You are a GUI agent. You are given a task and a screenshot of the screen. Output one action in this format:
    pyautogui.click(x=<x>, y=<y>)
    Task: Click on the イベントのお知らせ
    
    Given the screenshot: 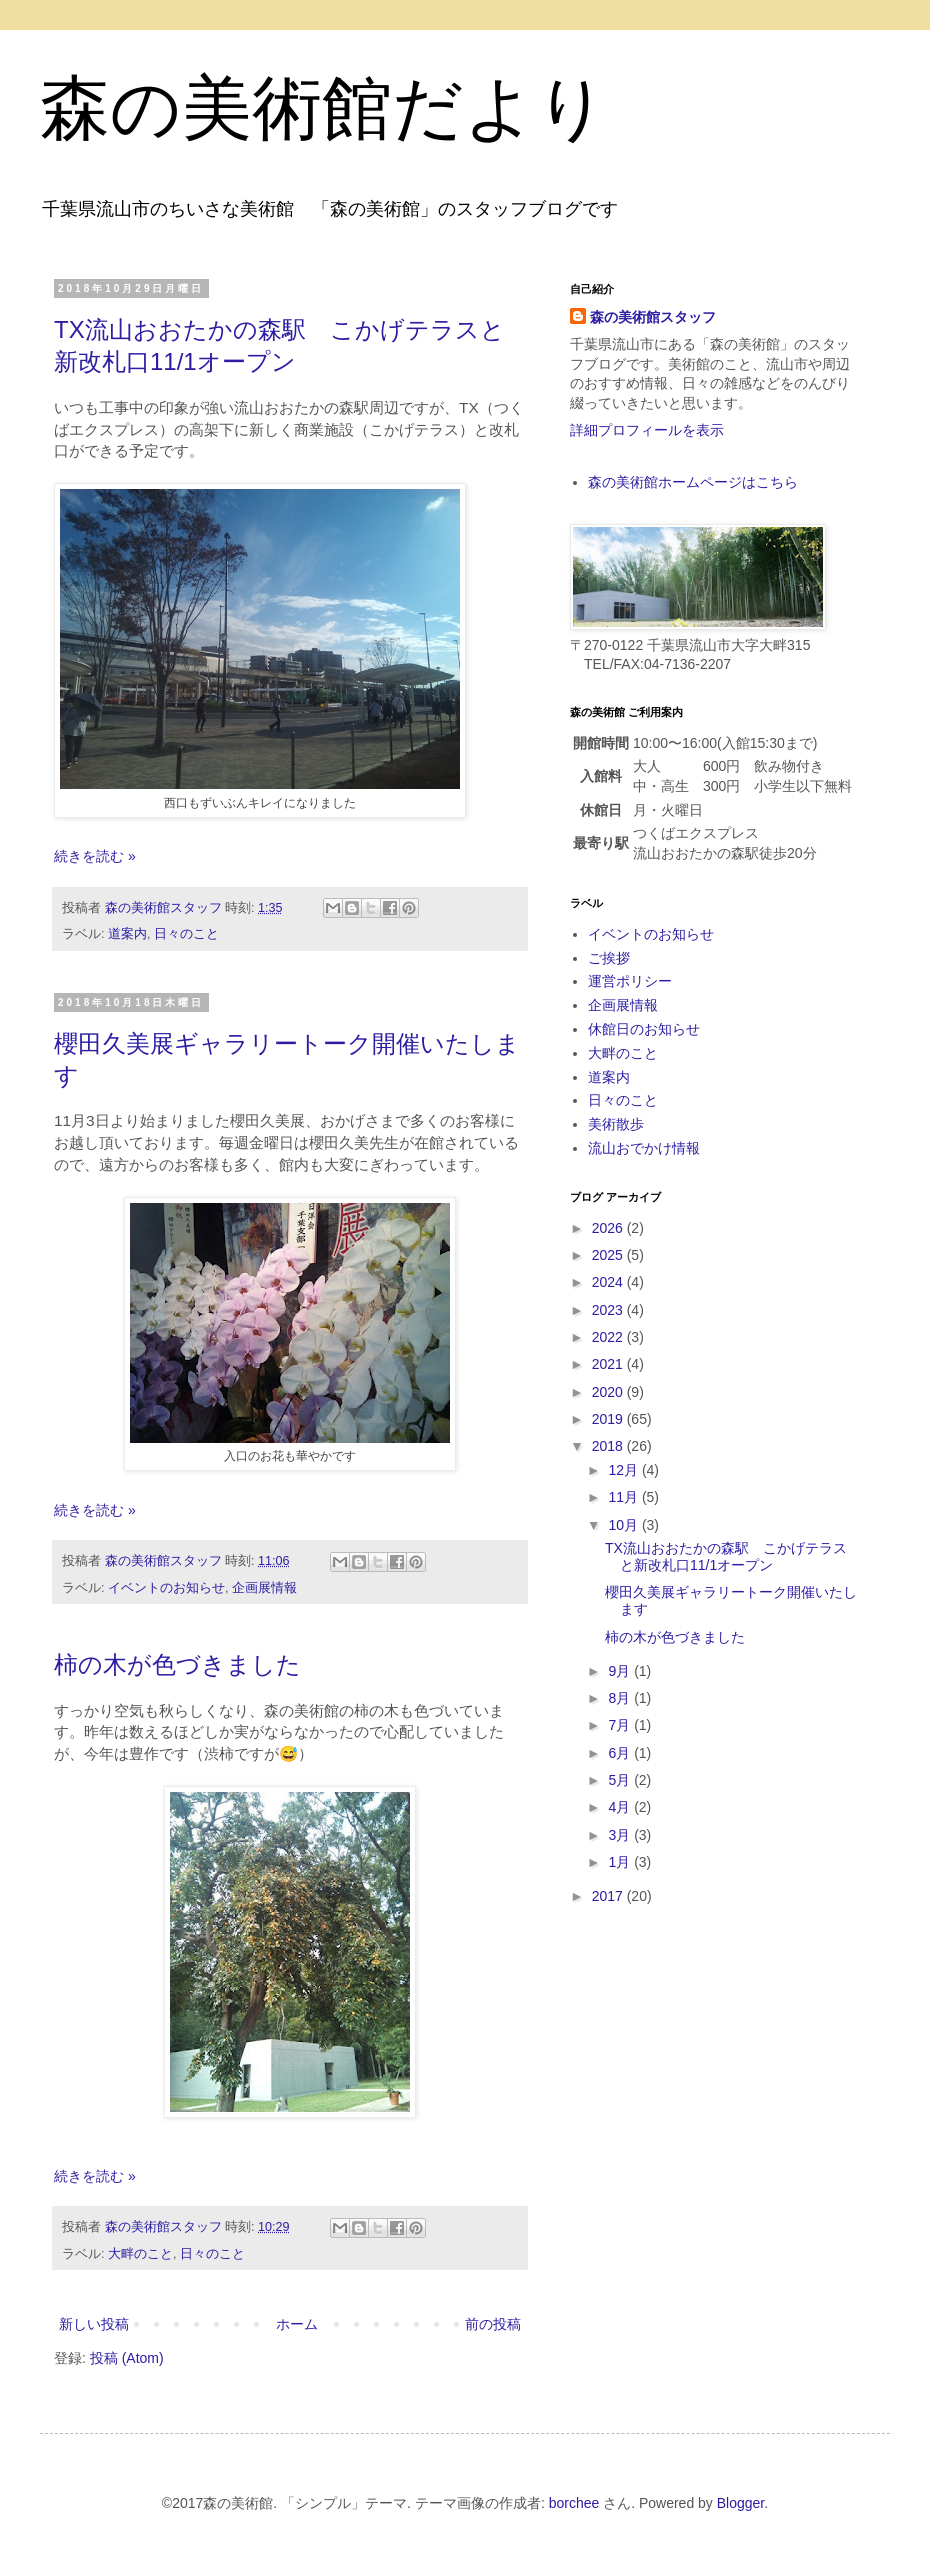 What is the action you would take?
    pyautogui.click(x=166, y=1588)
    